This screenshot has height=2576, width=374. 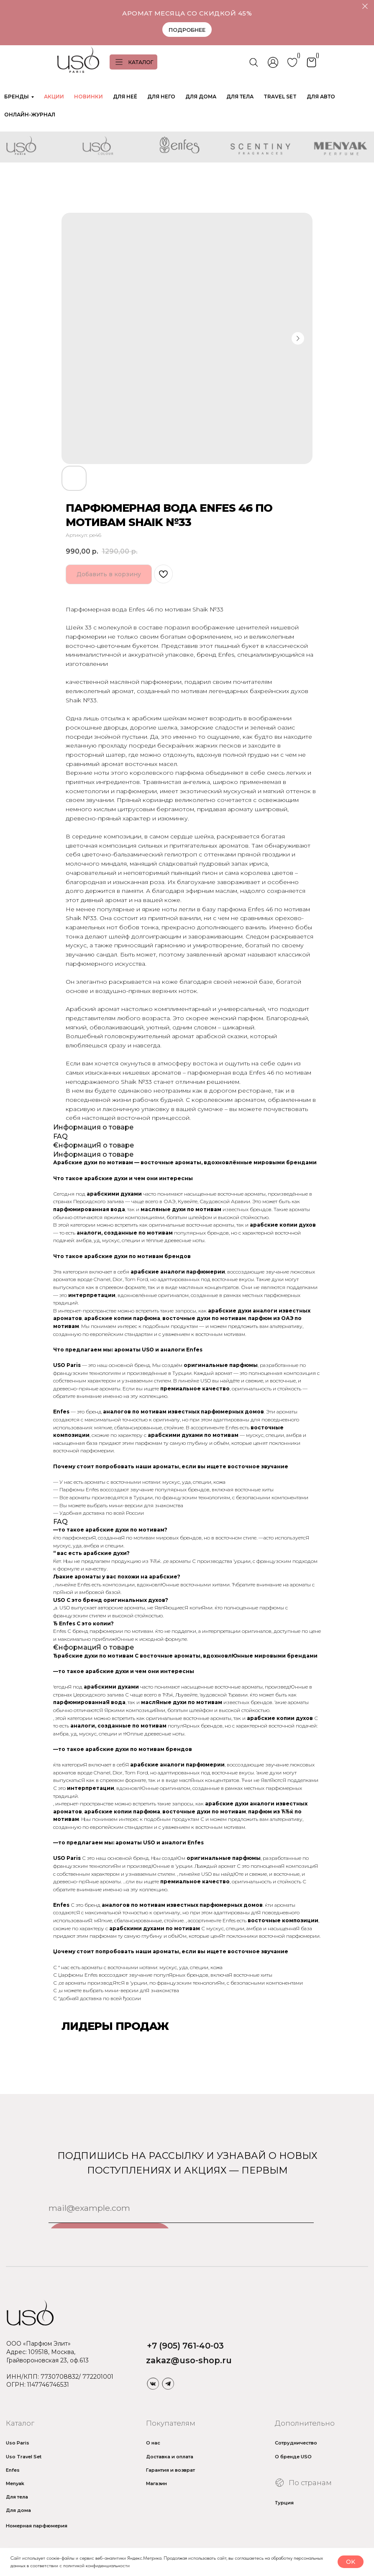 I want to click on ДЛЯ НЕЁ, so click(x=125, y=96).